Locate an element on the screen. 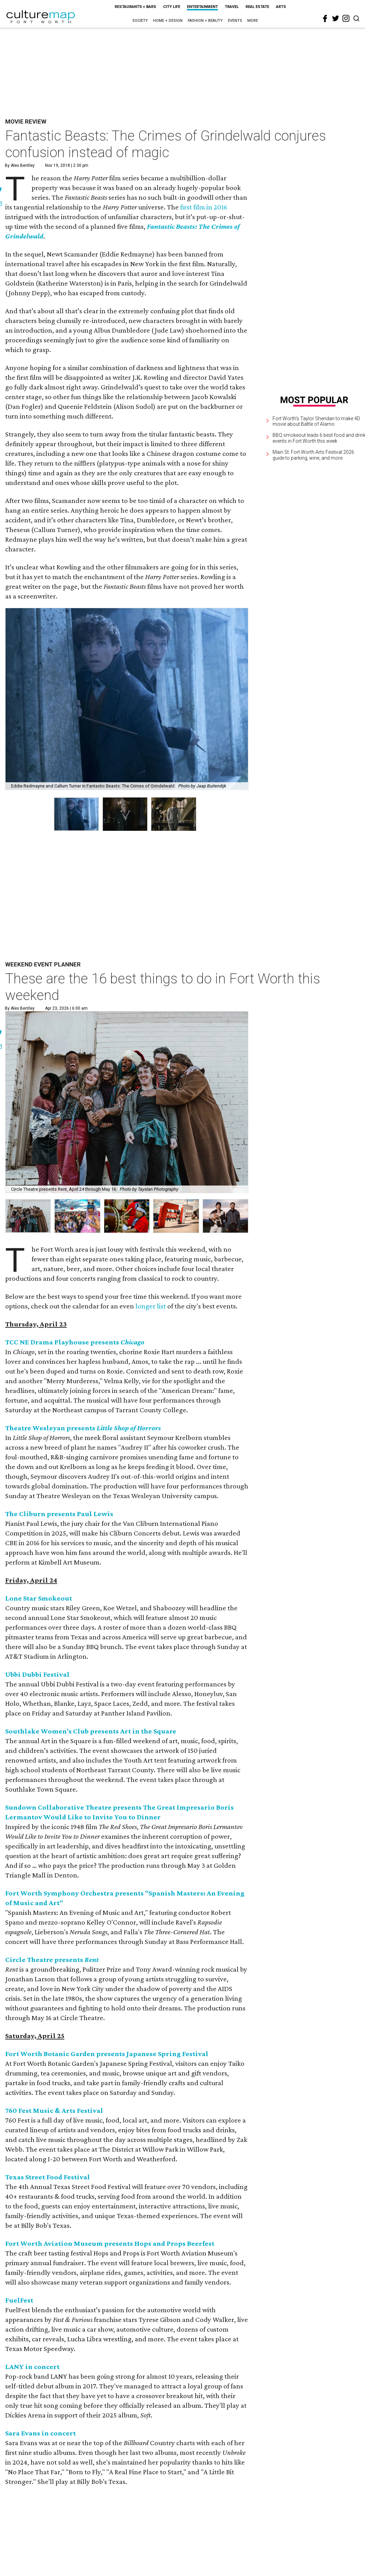 This screenshot has height=2576, width=365. Fashion + Beauty is located at coordinates (205, 20).